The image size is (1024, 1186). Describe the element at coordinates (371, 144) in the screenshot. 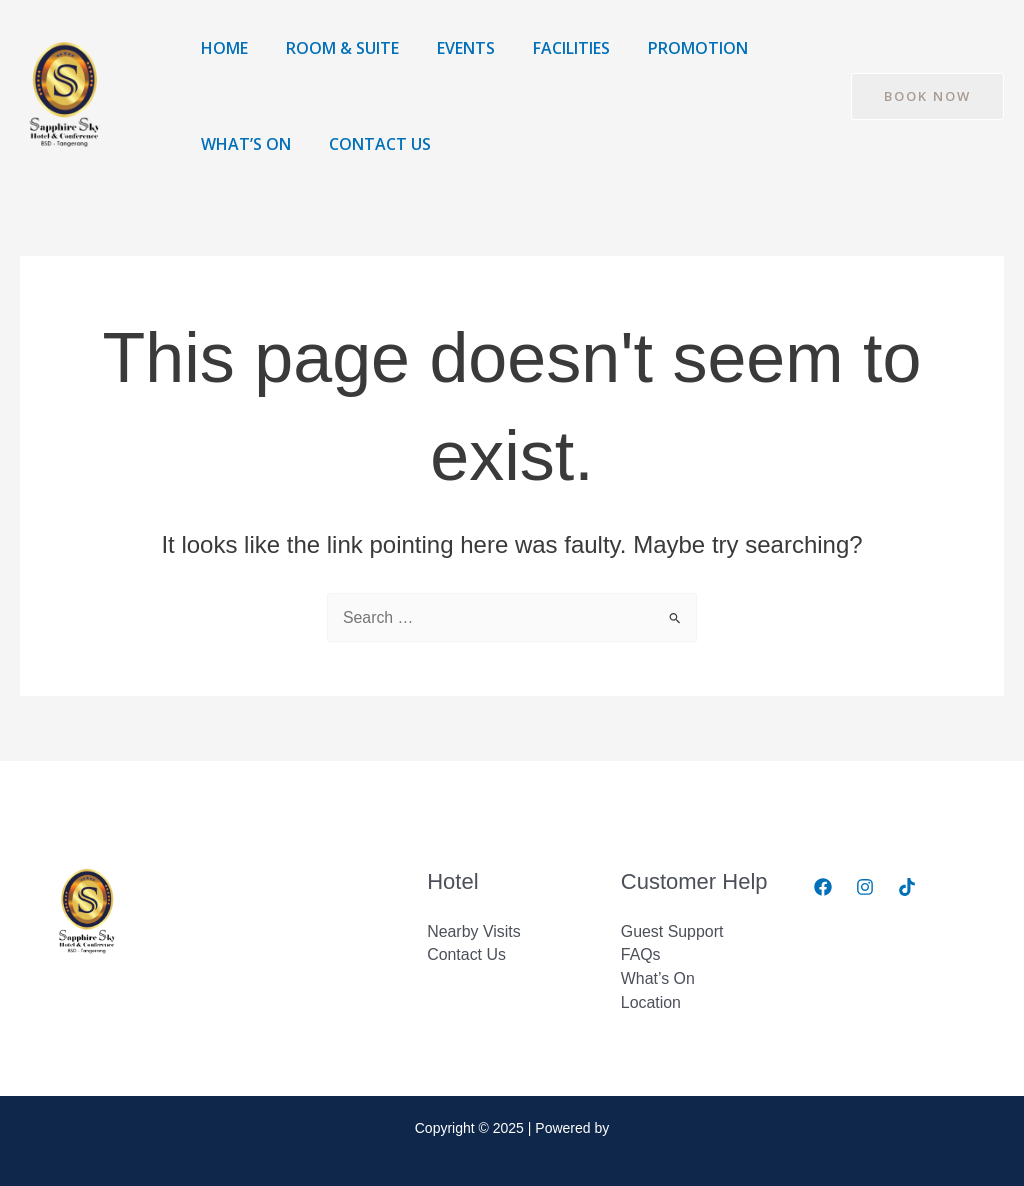

I see `Contact Us` at that location.